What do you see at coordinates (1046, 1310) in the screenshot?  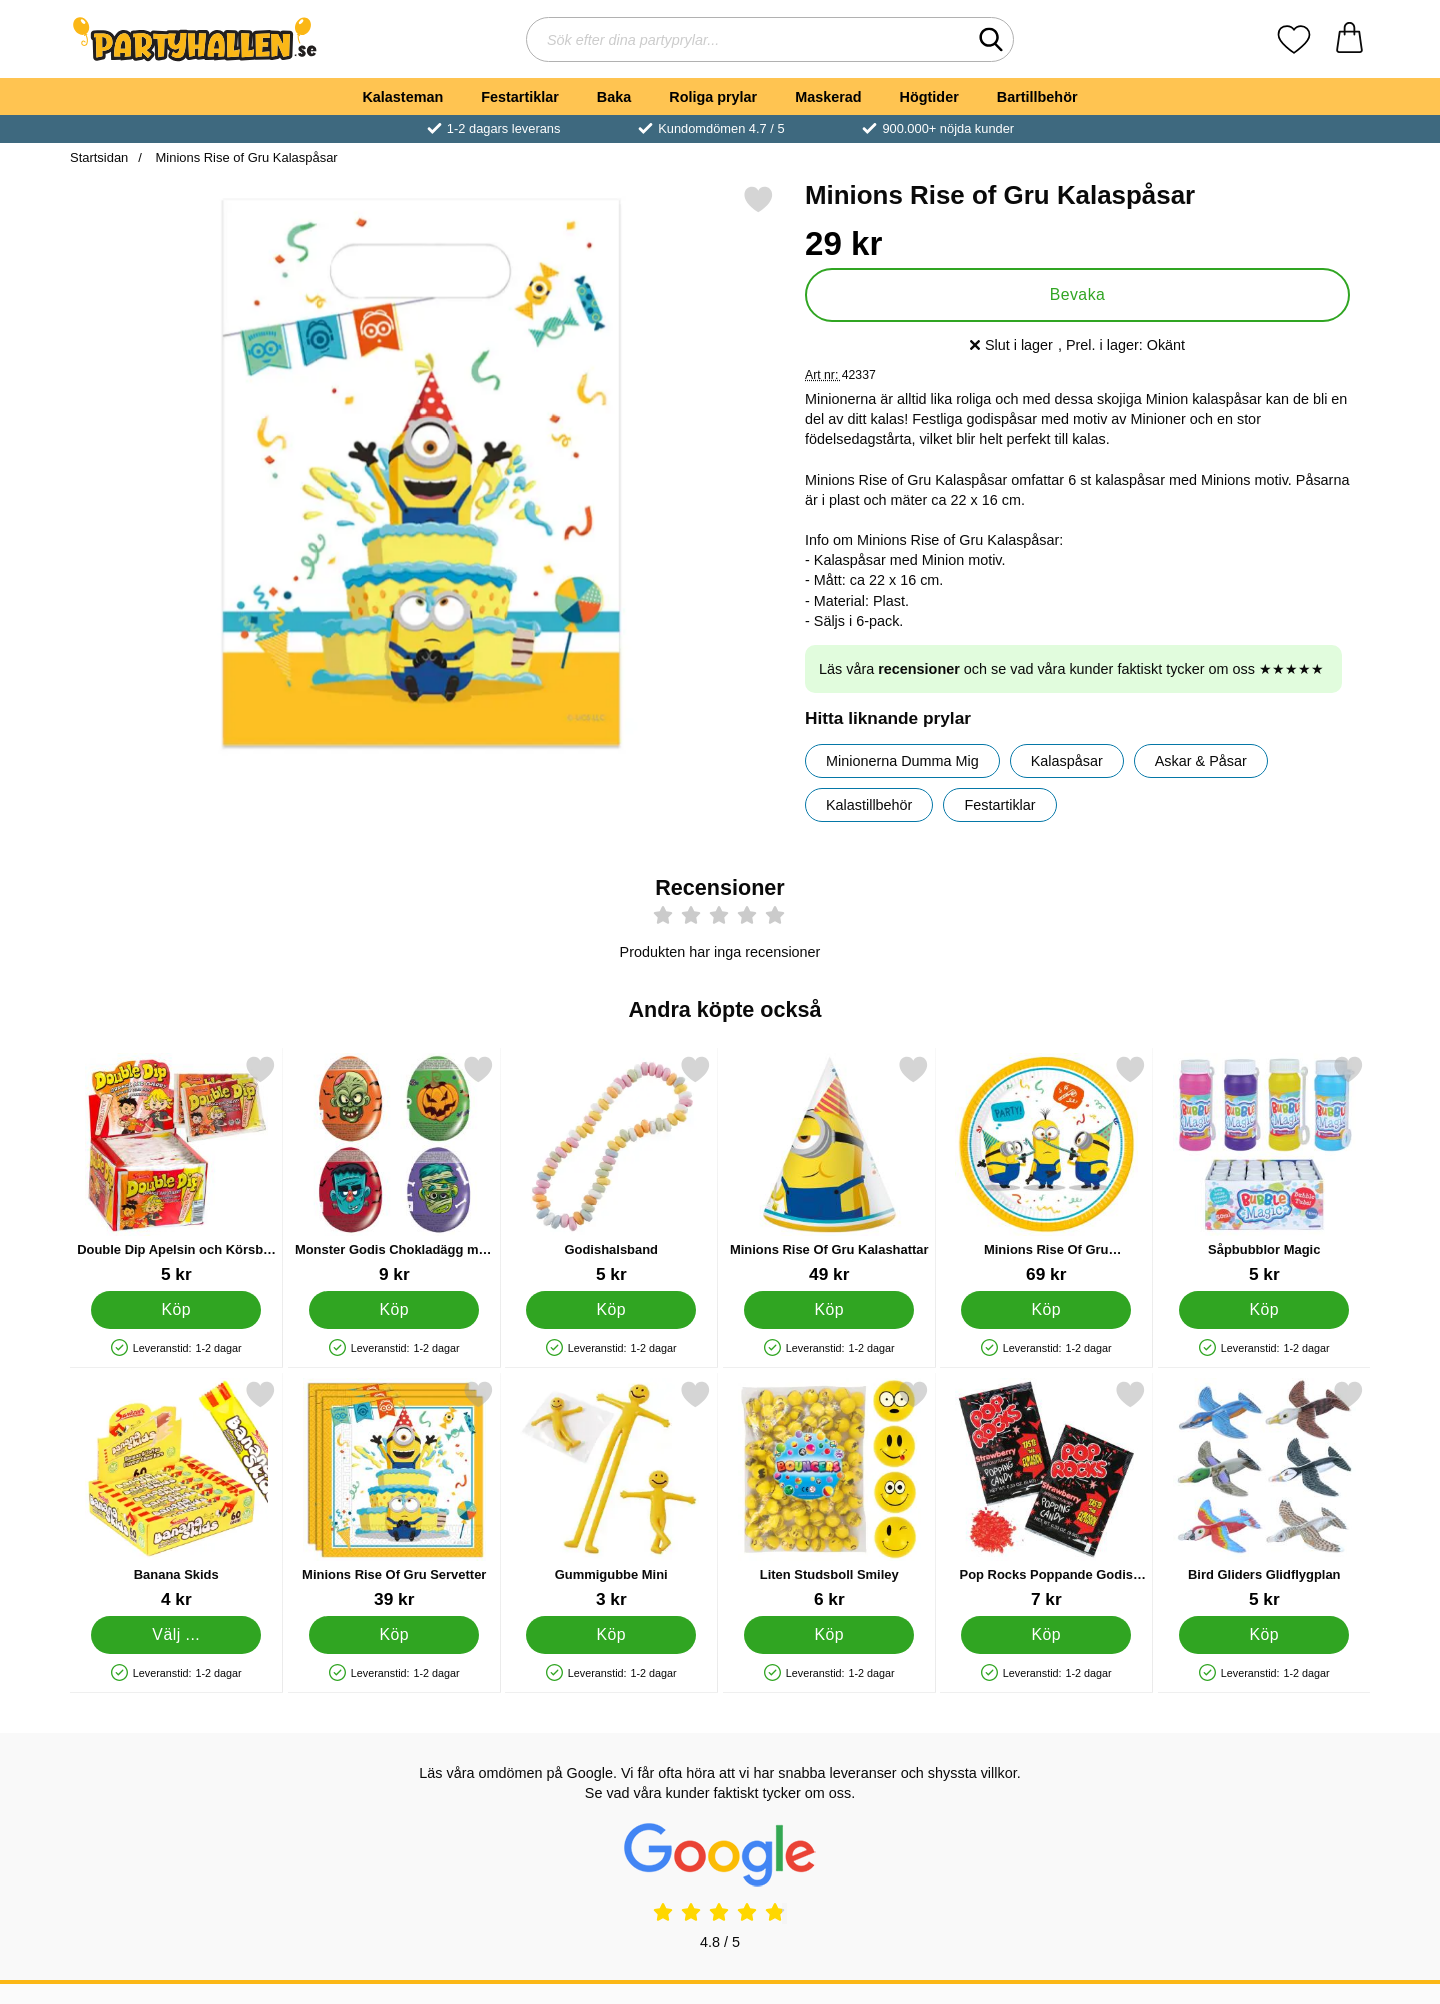 I see `[Köp Minions Rise Of Gru Papperstallrikar]` at bounding box center [1046, 1310].